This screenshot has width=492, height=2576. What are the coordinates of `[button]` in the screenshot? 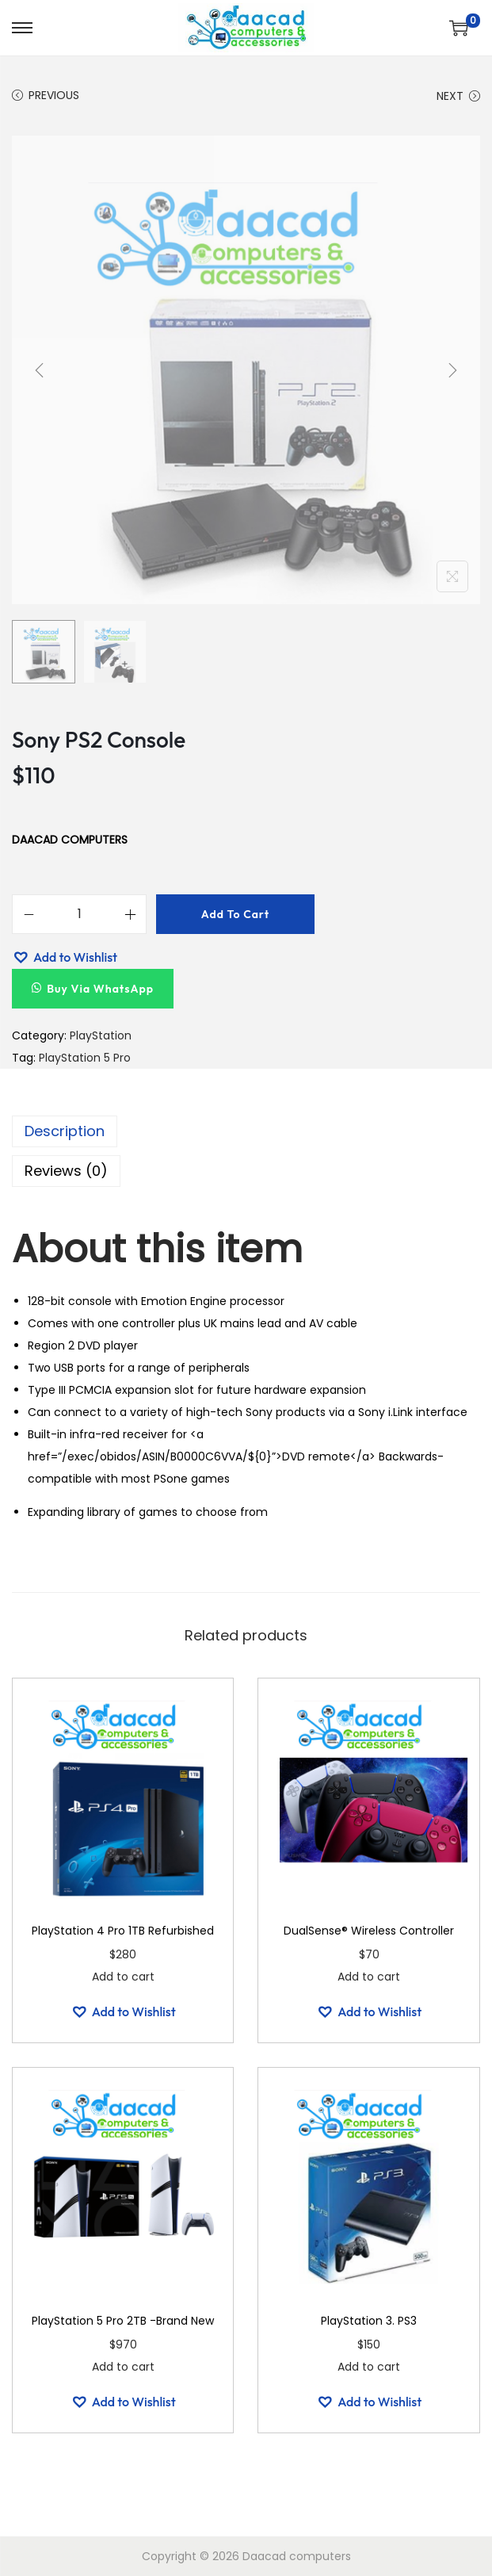 It's located at (64, 957).